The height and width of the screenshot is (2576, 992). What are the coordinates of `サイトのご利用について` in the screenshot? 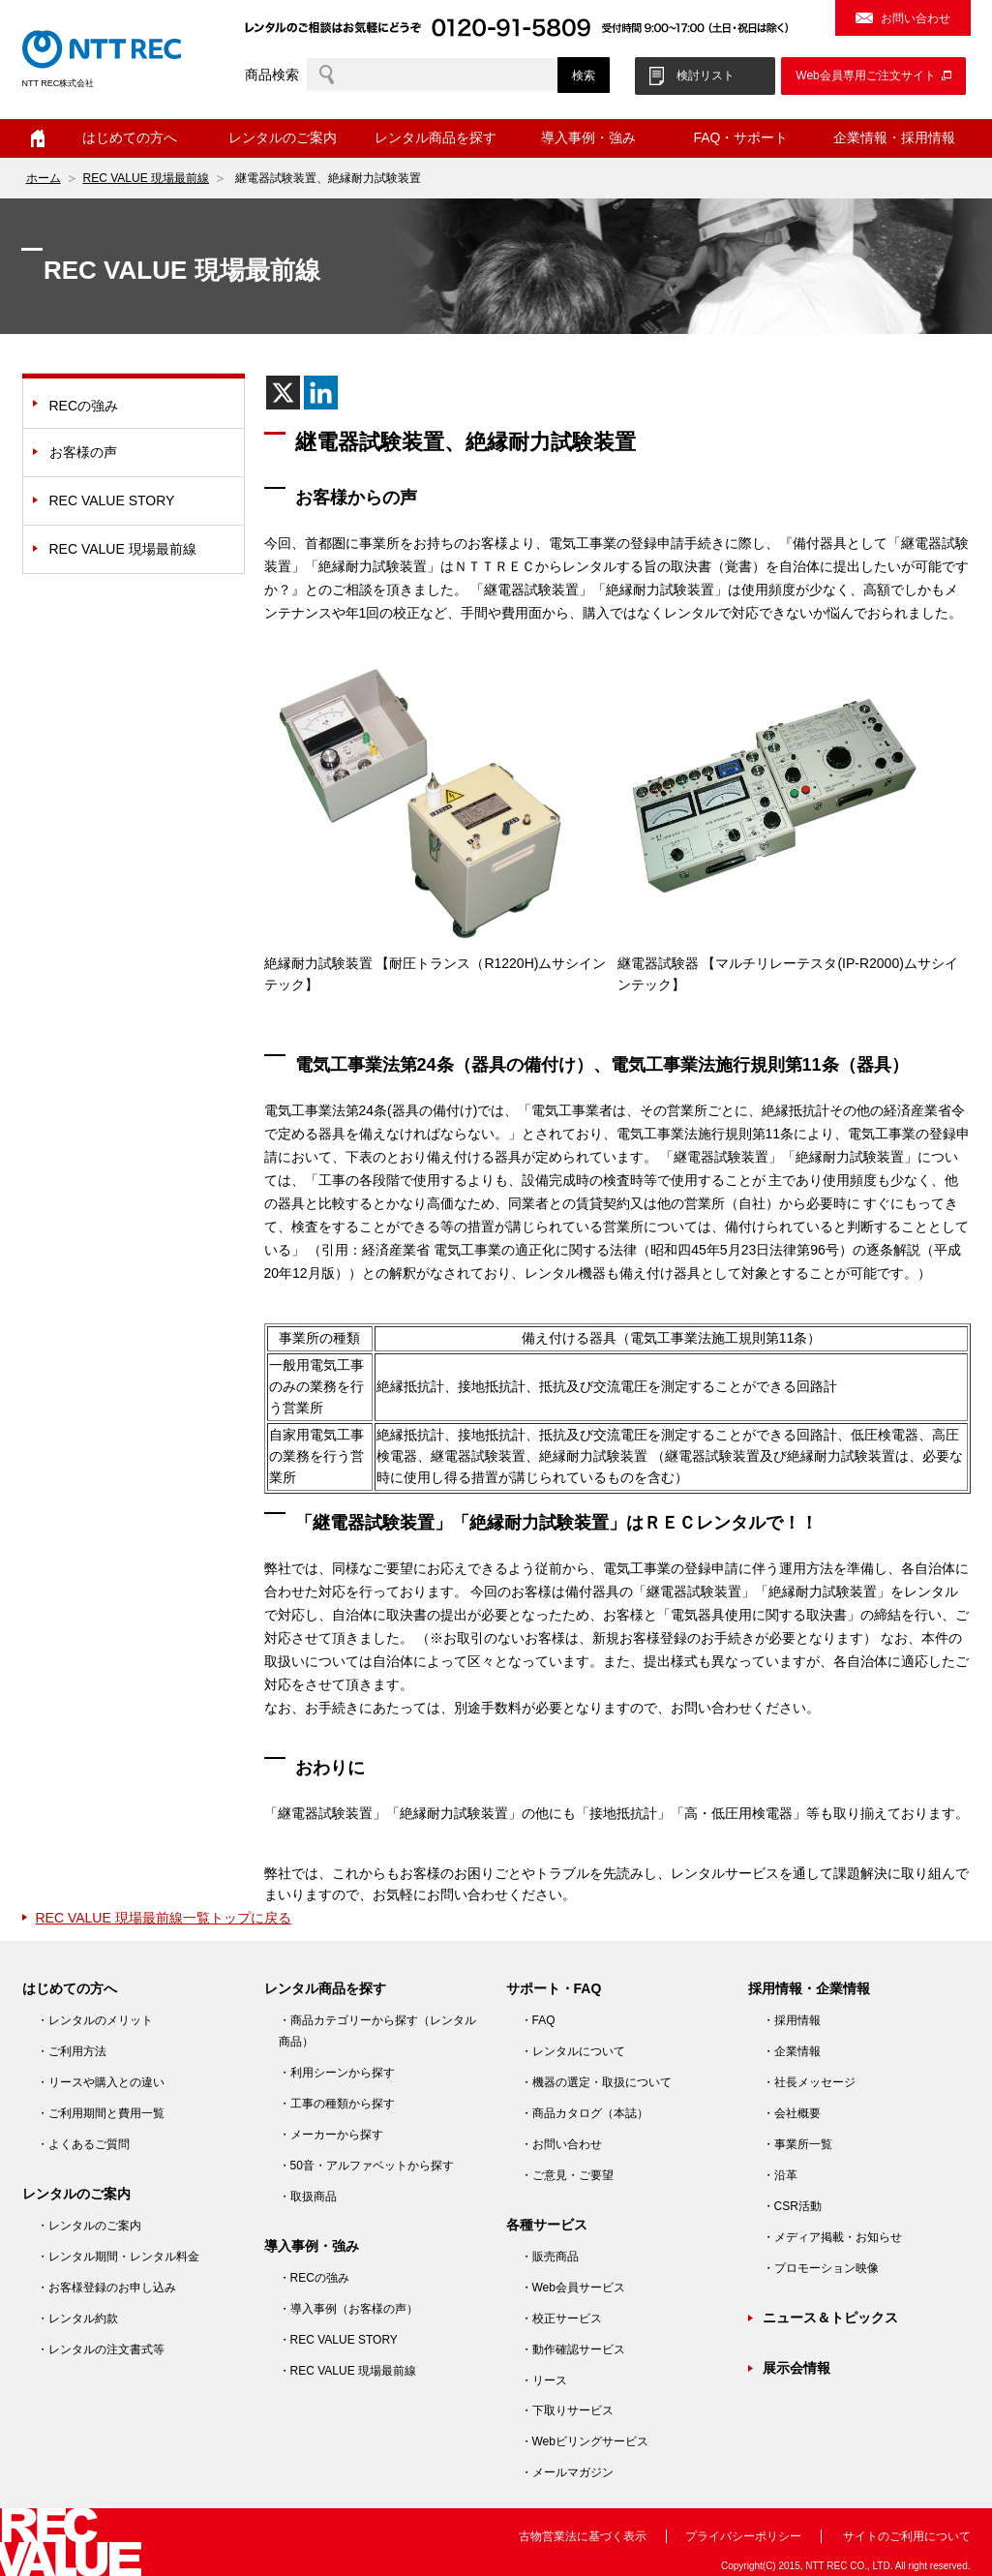 It's located at (907, 2536).